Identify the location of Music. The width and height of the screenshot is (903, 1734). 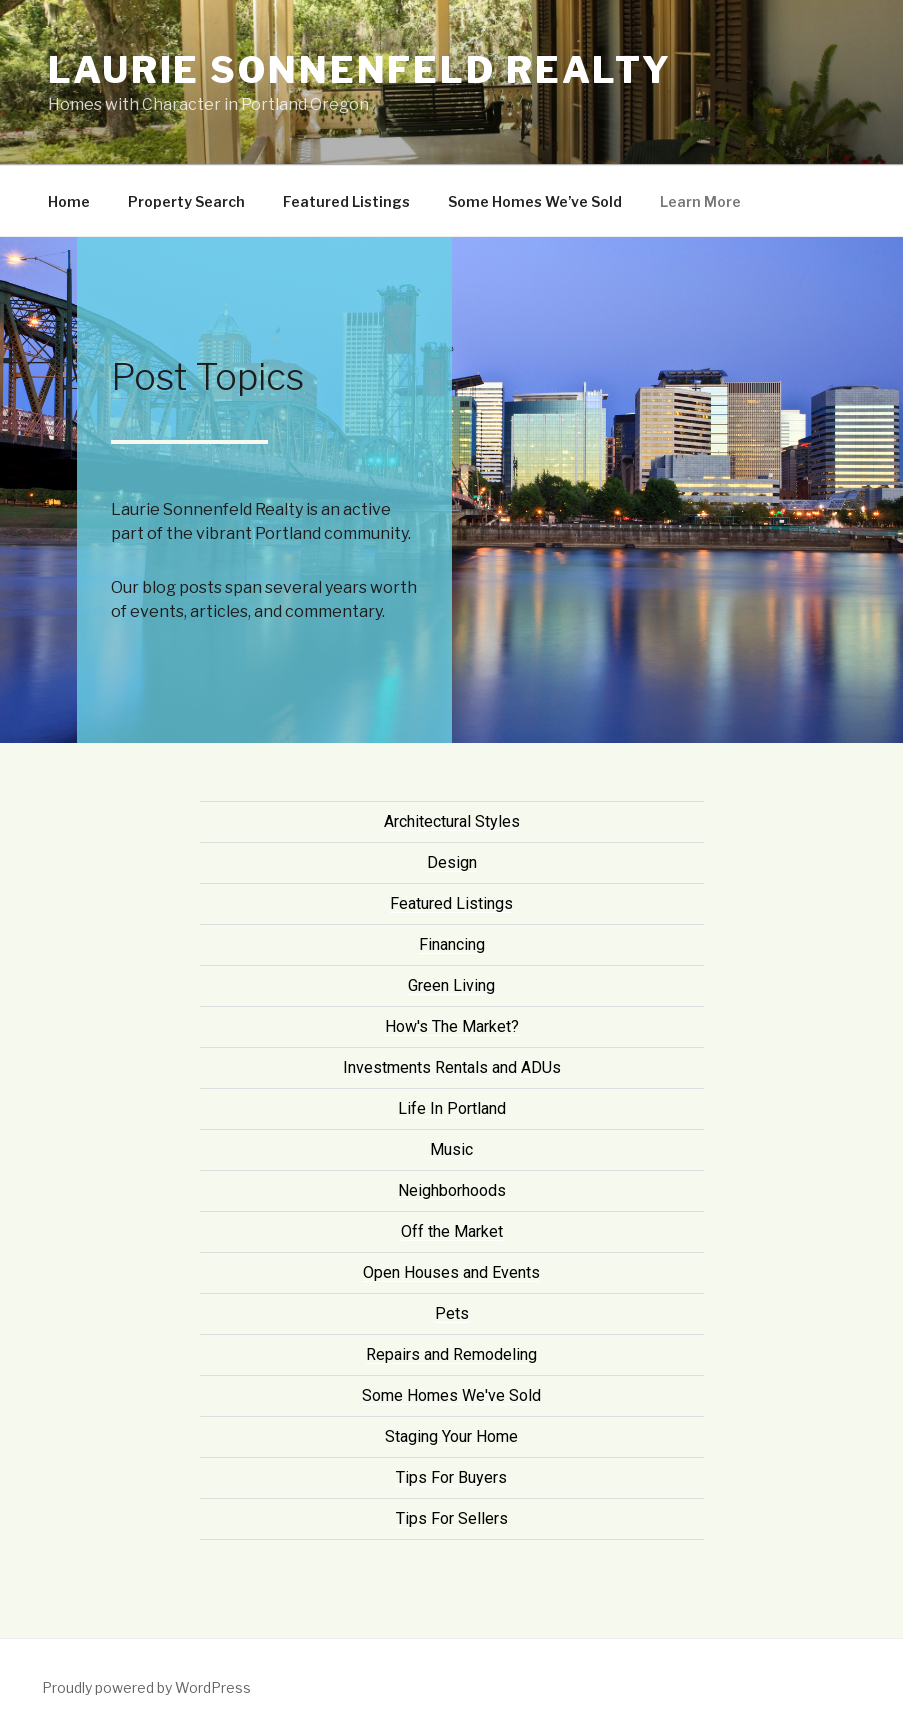
(451, 1149).